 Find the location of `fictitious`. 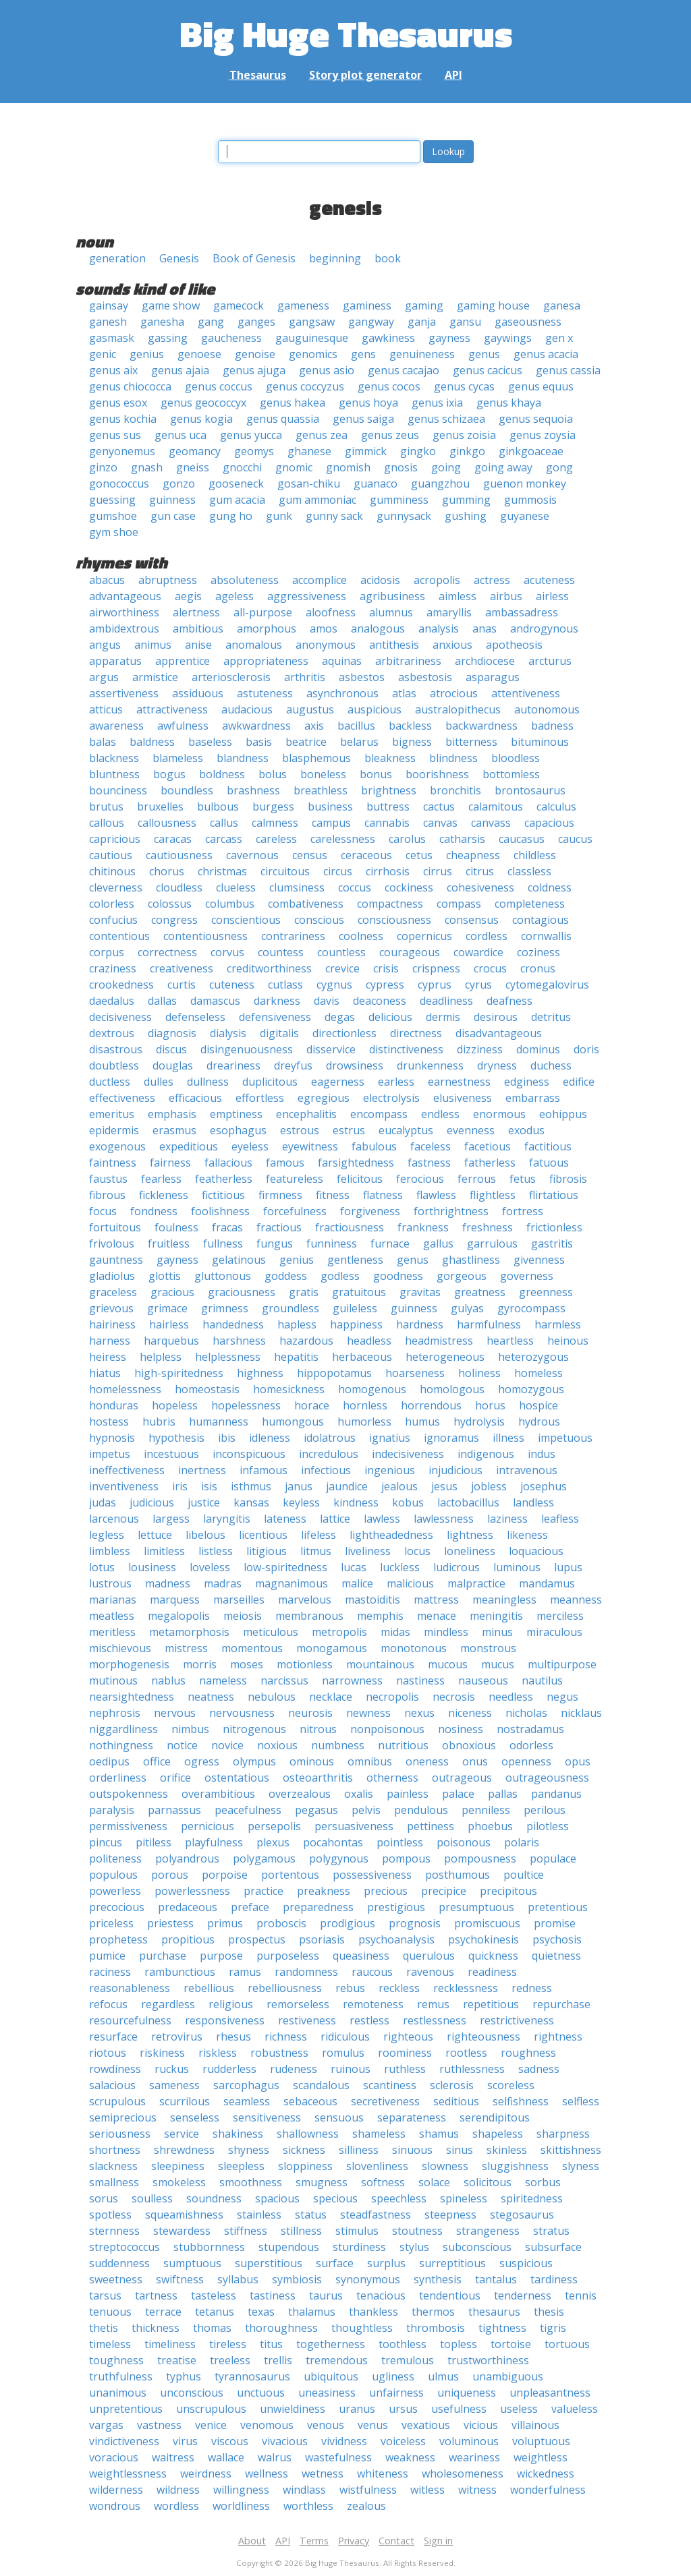

fictitious is located at coordinates (223, 1195).